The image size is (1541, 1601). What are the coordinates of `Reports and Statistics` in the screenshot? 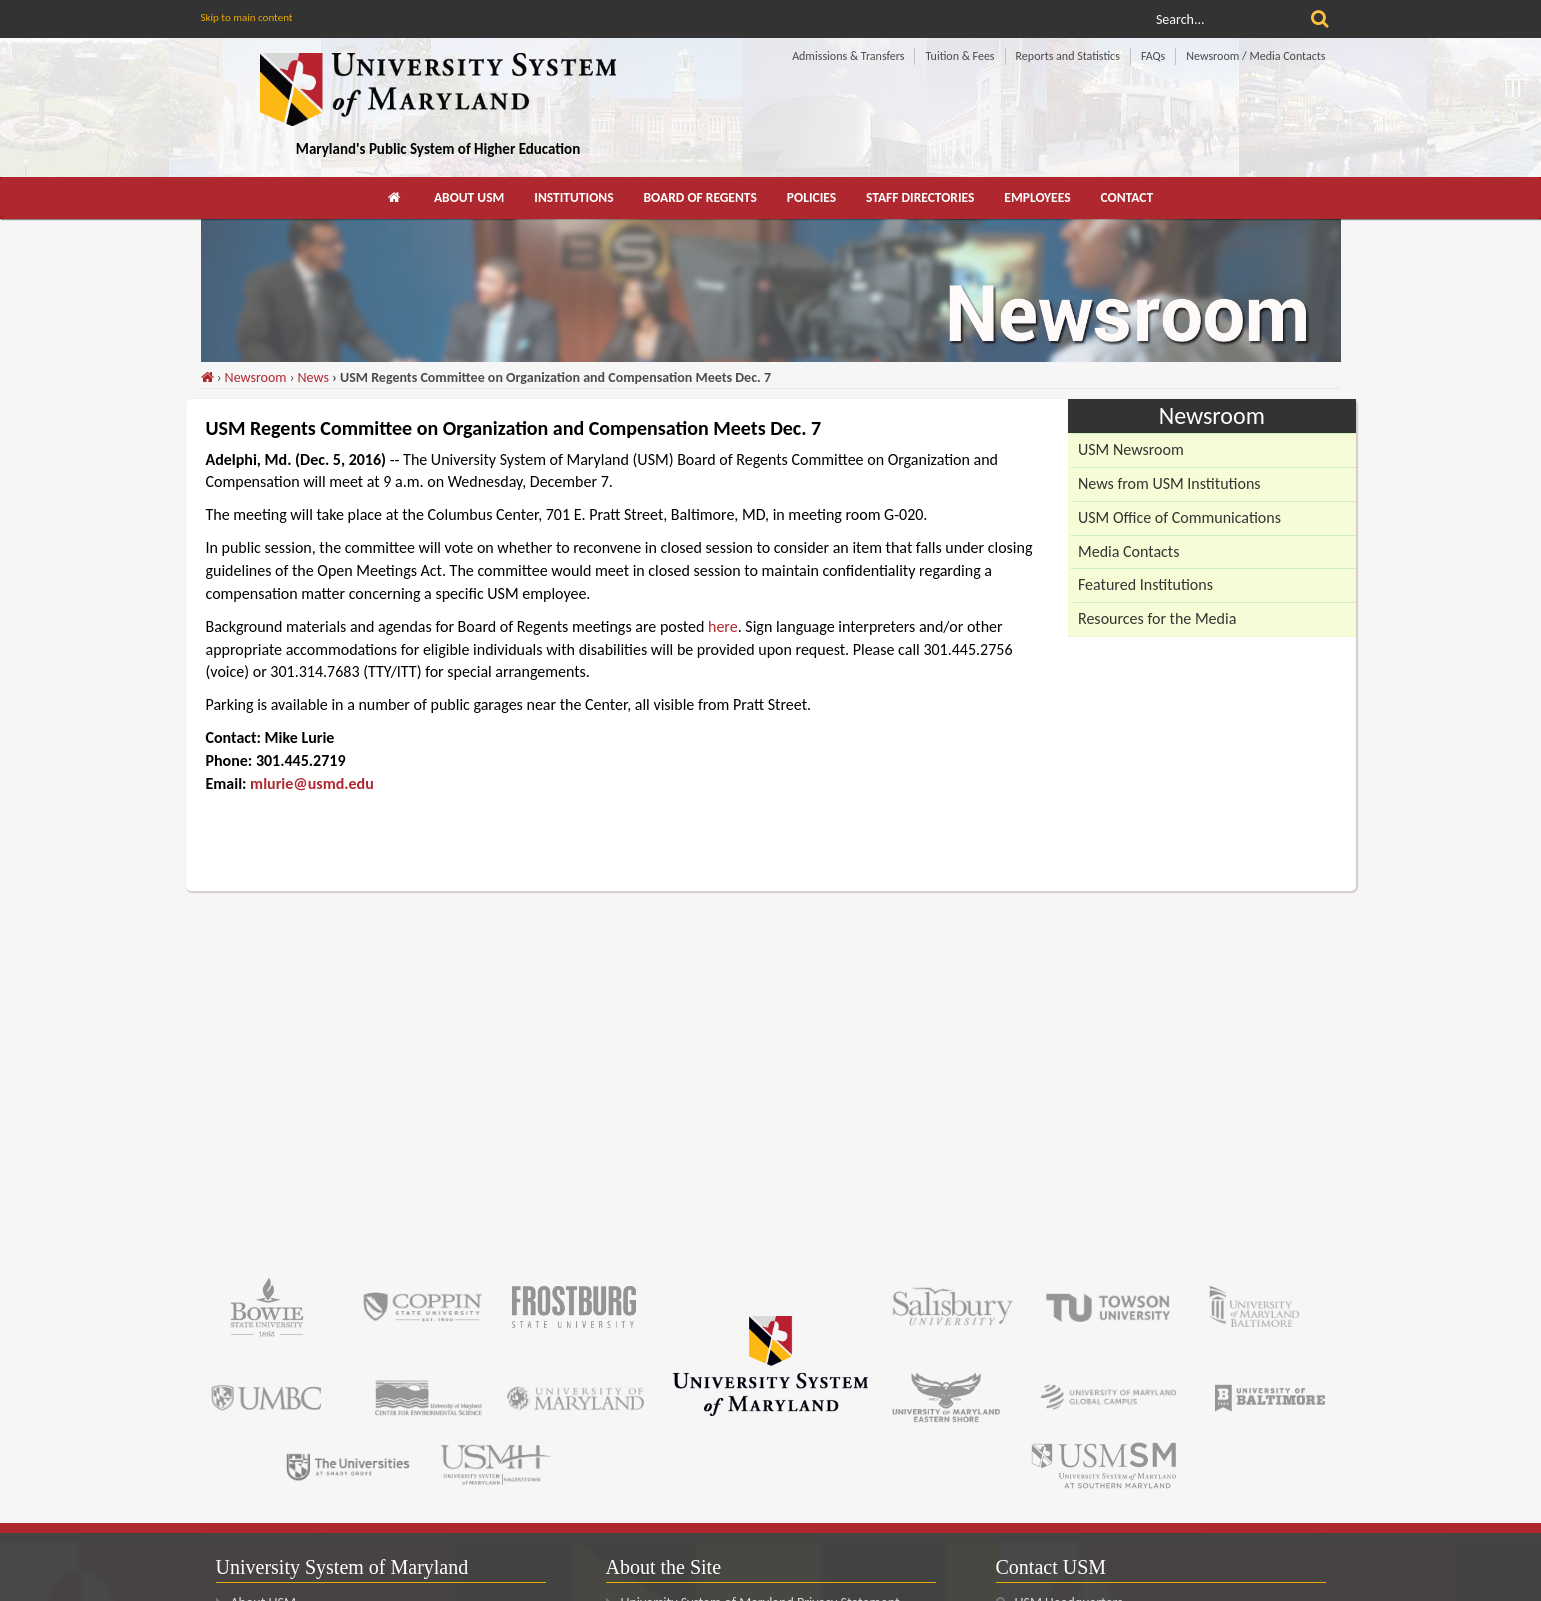 It's located at (1068, 56).